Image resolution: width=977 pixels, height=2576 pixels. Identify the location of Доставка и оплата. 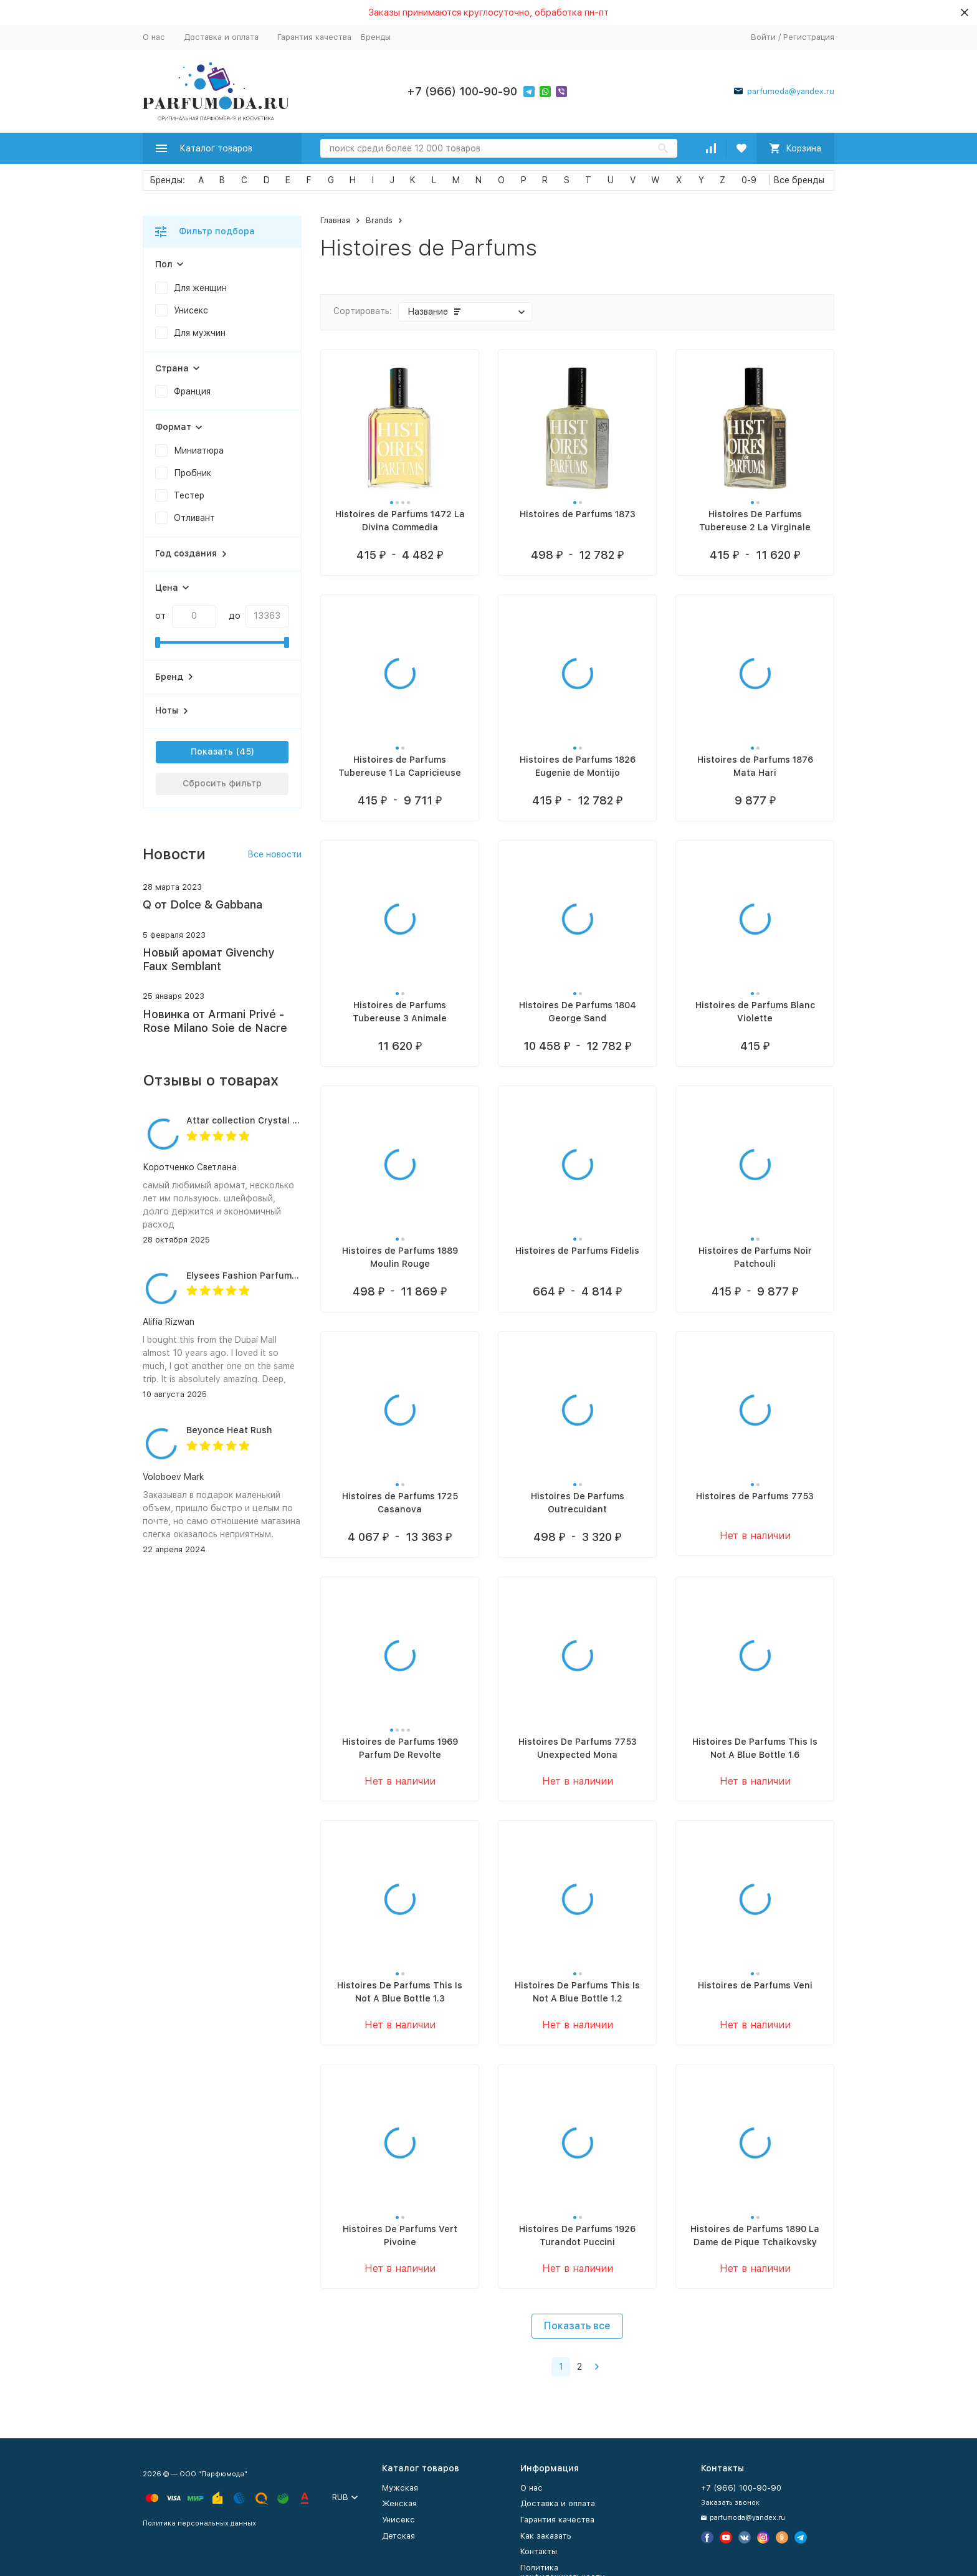
(221, 37).